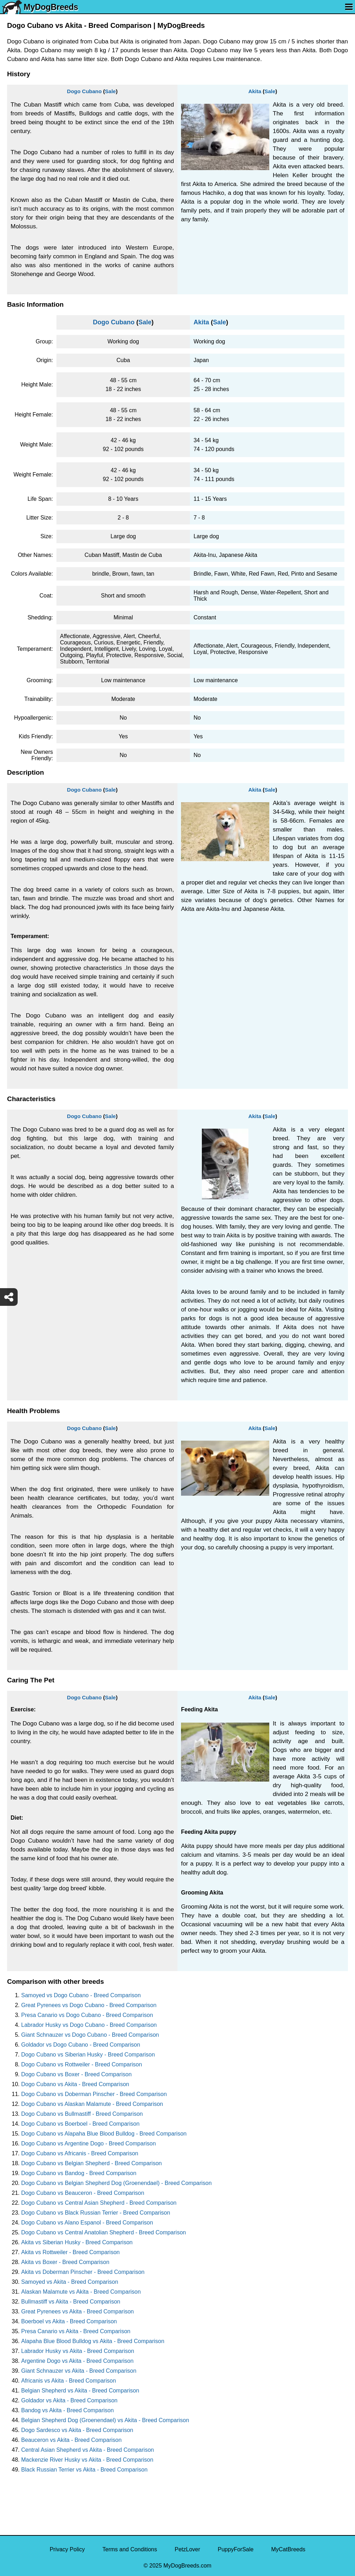 The height and width of the screenshot is (2576, 355). Describe the element at coordinates (87, 2460) in the screenshot. I see `Mackenzie River Husky vs Akita - Breed Comparison` at that location.